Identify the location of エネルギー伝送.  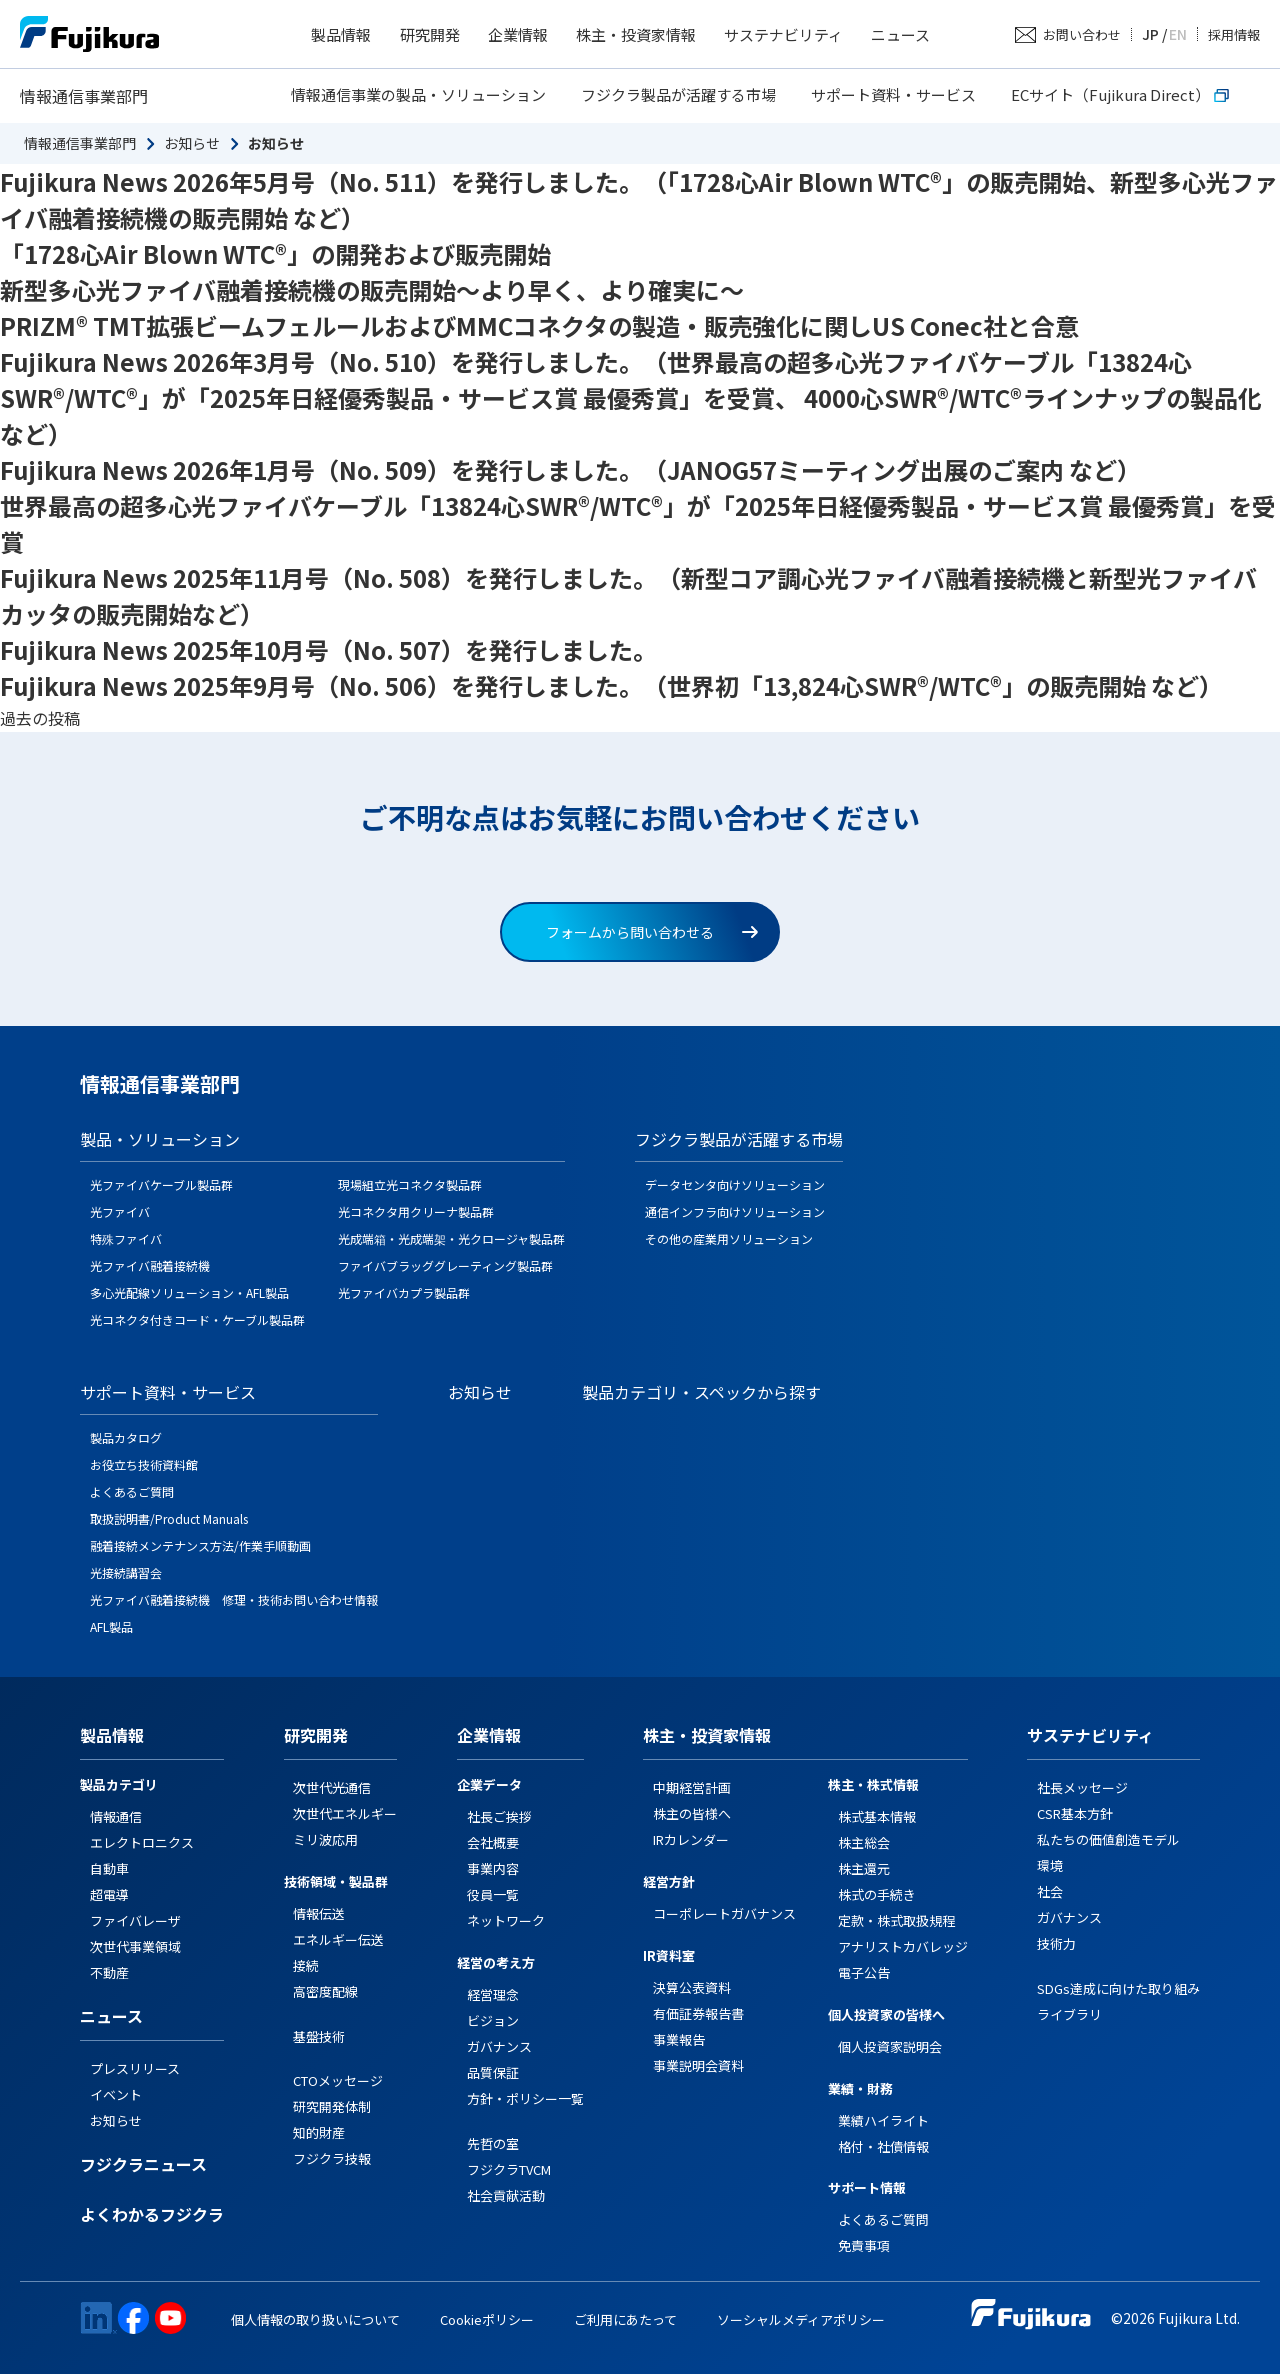
(338, 1939).